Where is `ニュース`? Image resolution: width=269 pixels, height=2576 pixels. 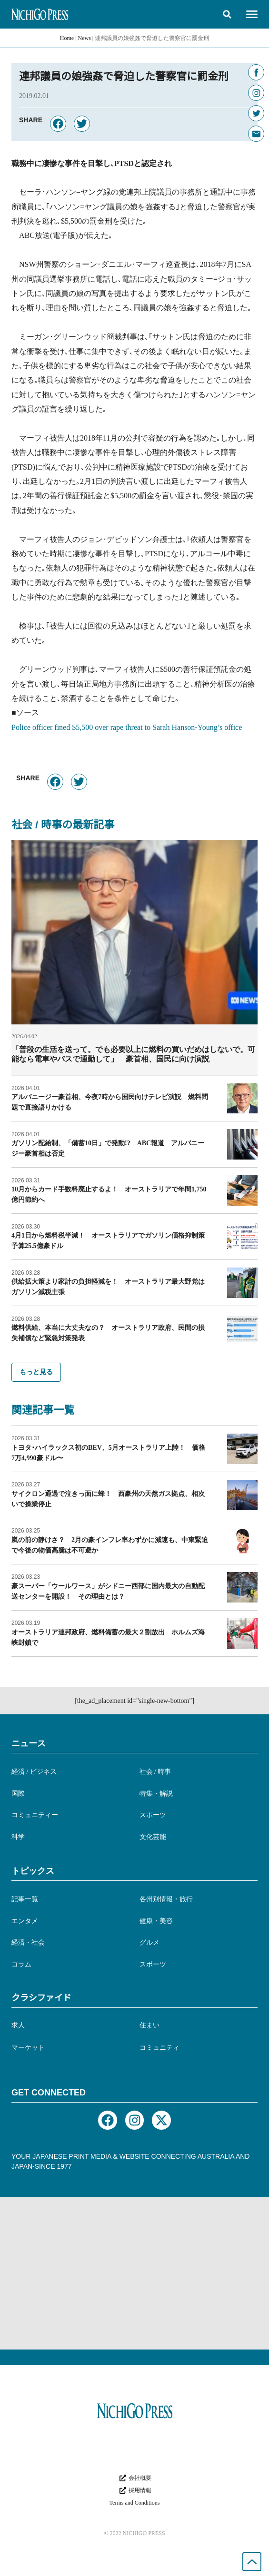
ニュース is located at coordinates (28, 1743).